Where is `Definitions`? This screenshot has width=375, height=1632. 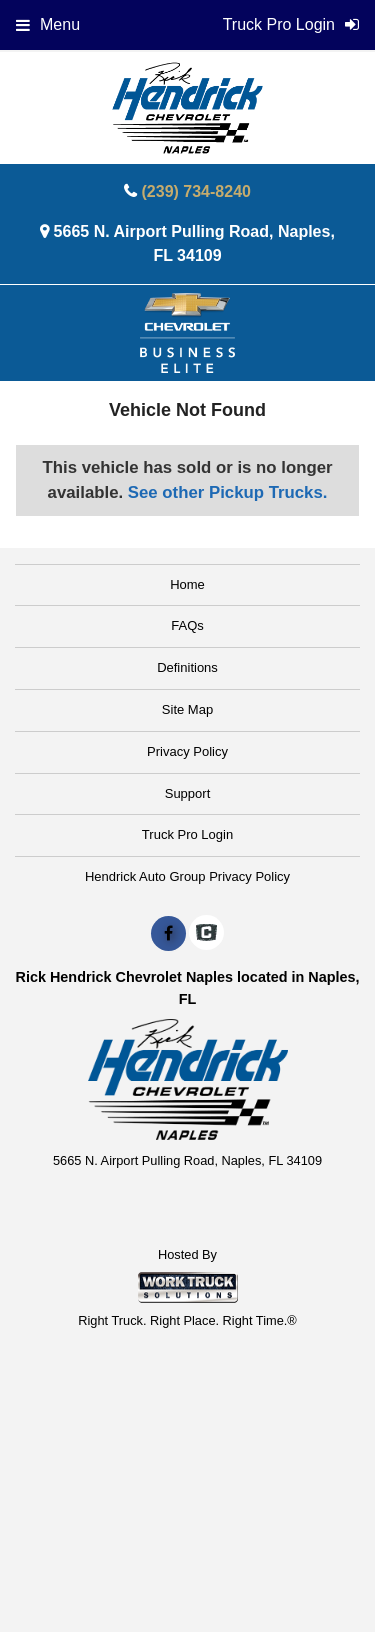
Definitions is located at coordinates (187, 667).